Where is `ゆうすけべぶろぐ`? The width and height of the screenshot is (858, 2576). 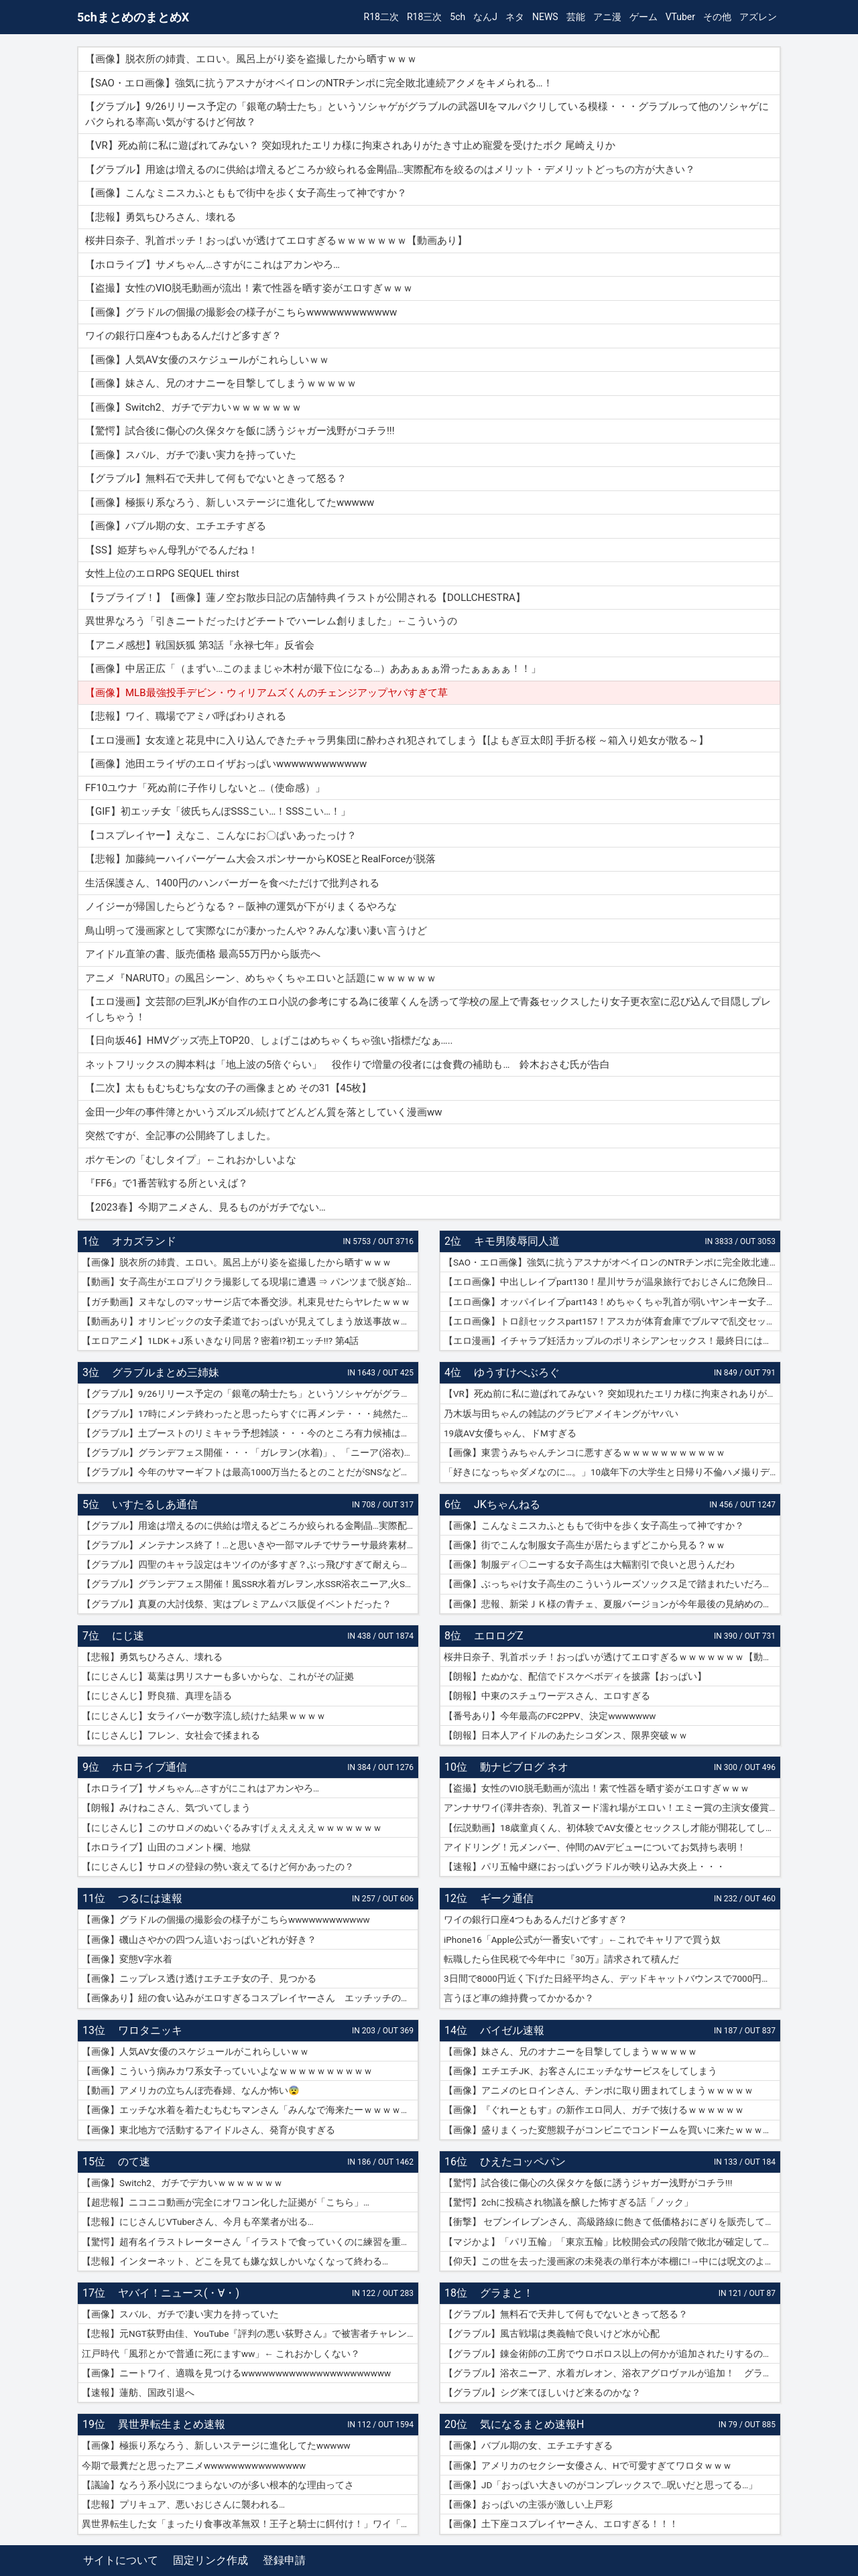 ゆうすけべぶろぐ is located at coordinates (517, 1372).